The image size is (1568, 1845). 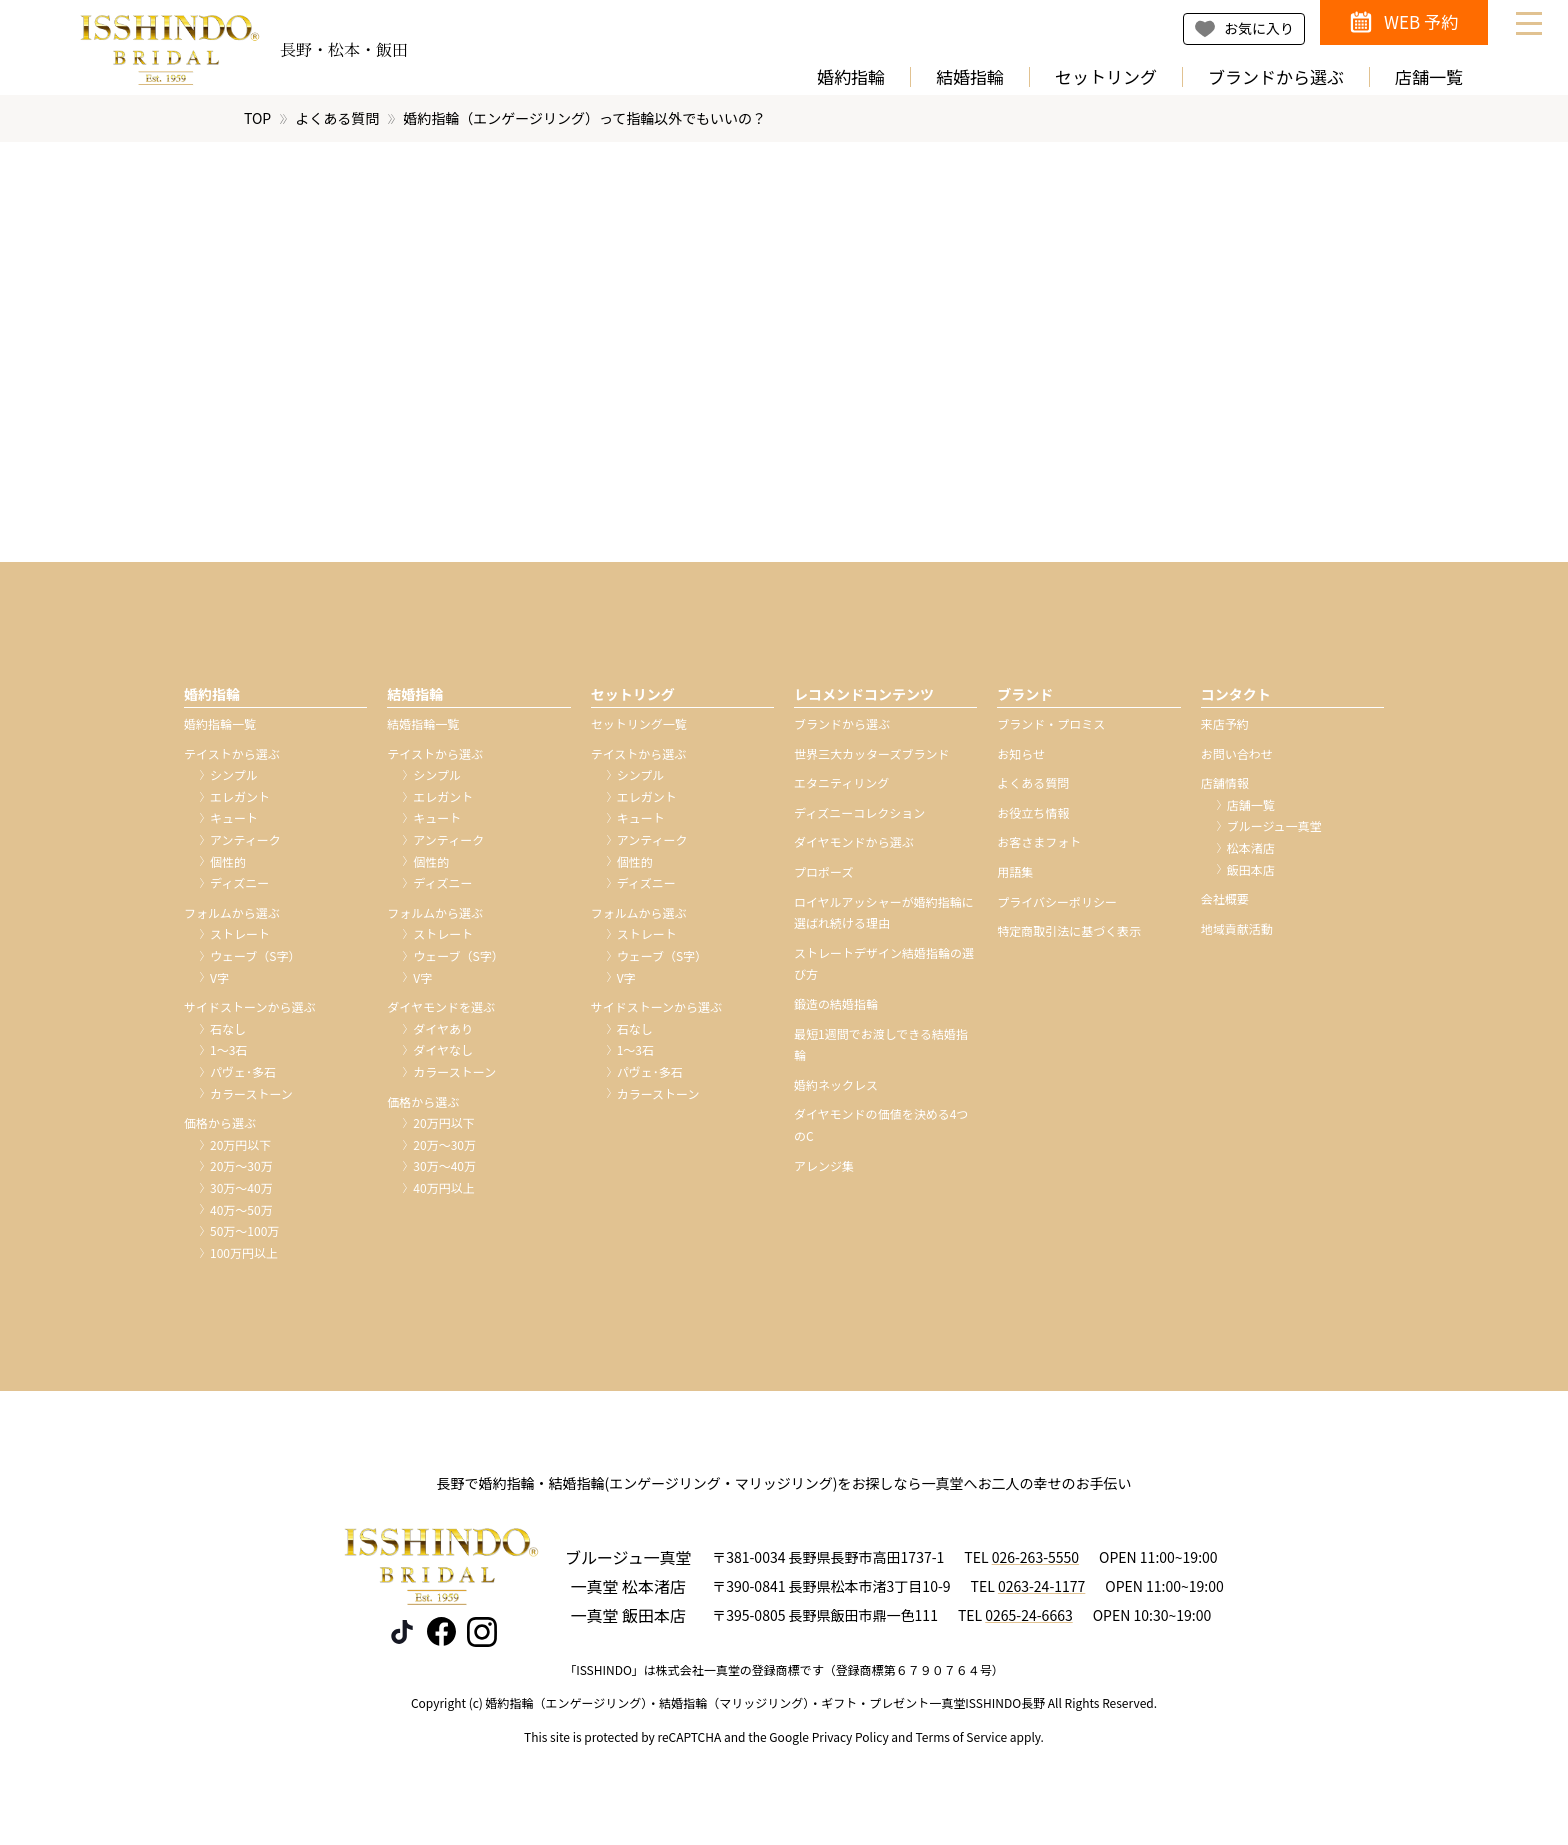 I want to click on ダイヤモンドの価値を決める4つのC, so click(x=881, y=1129).